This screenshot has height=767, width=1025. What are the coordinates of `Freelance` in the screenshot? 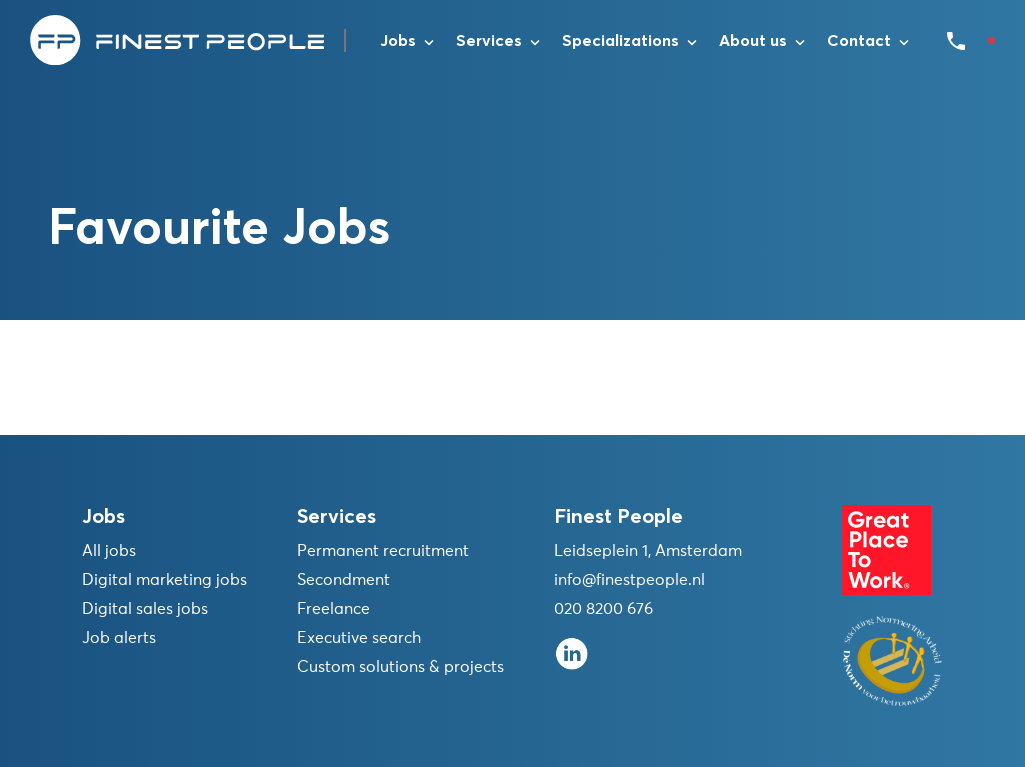 It's located at (333, 609).